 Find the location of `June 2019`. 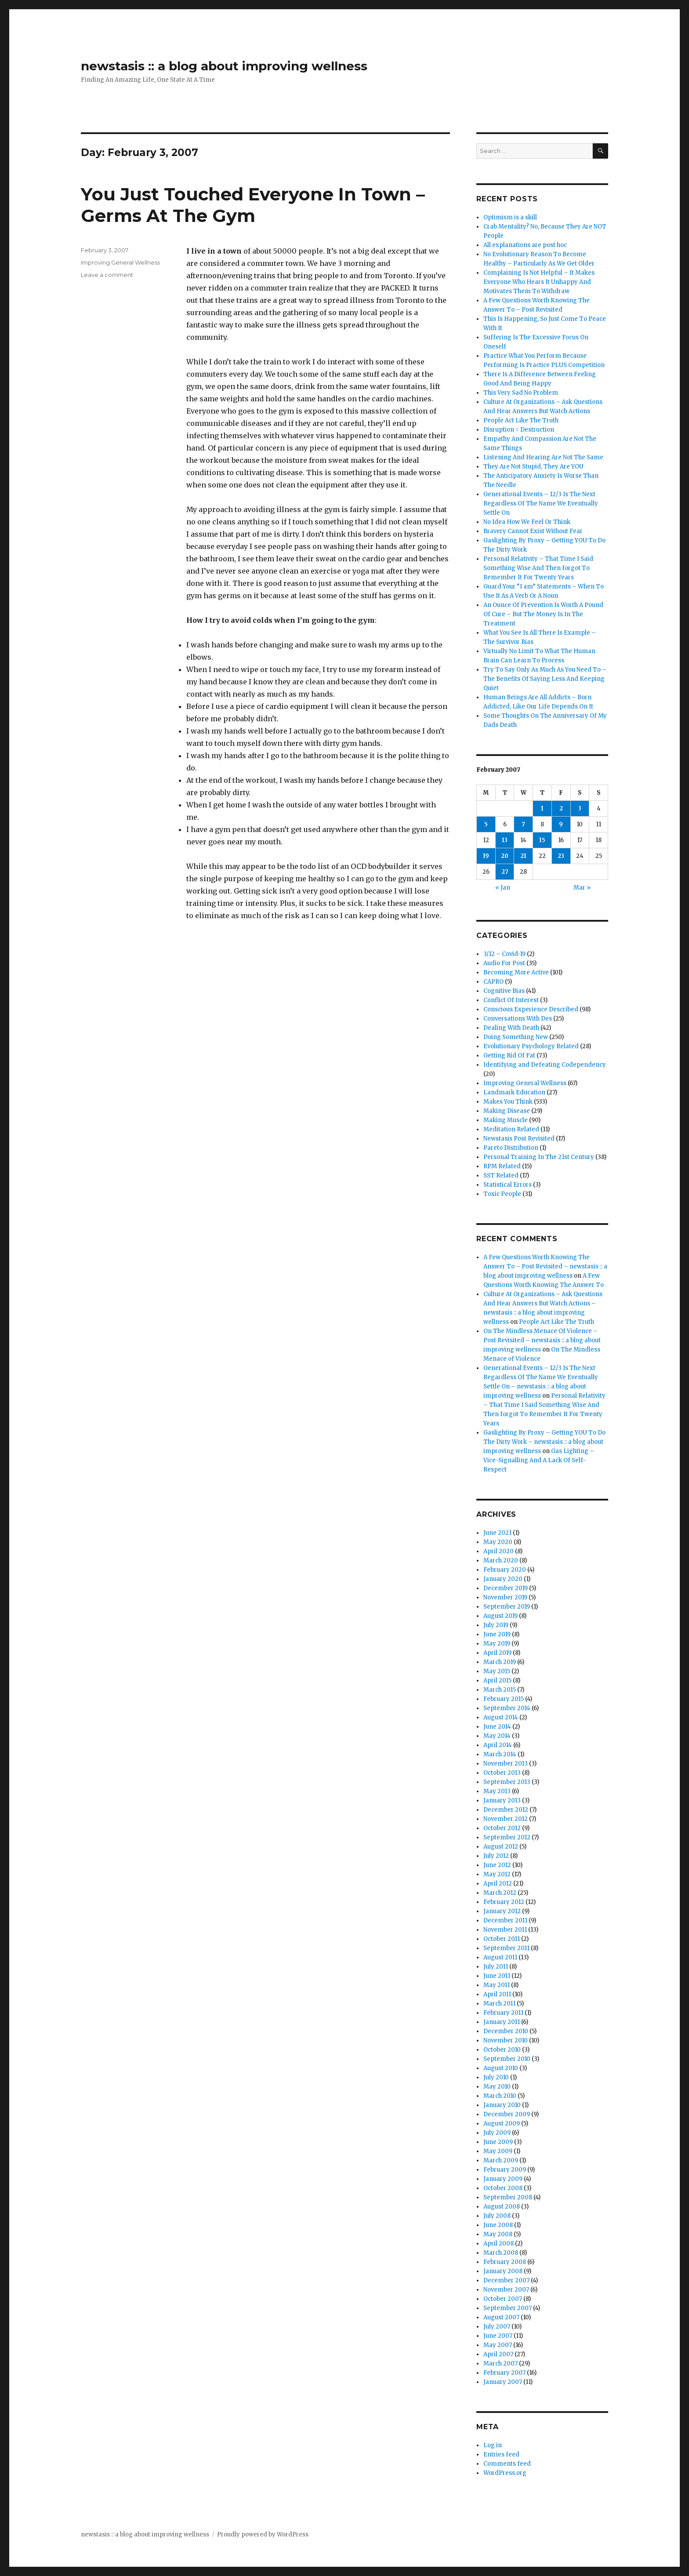

June 2019 is located at coordinates (497, 1634).